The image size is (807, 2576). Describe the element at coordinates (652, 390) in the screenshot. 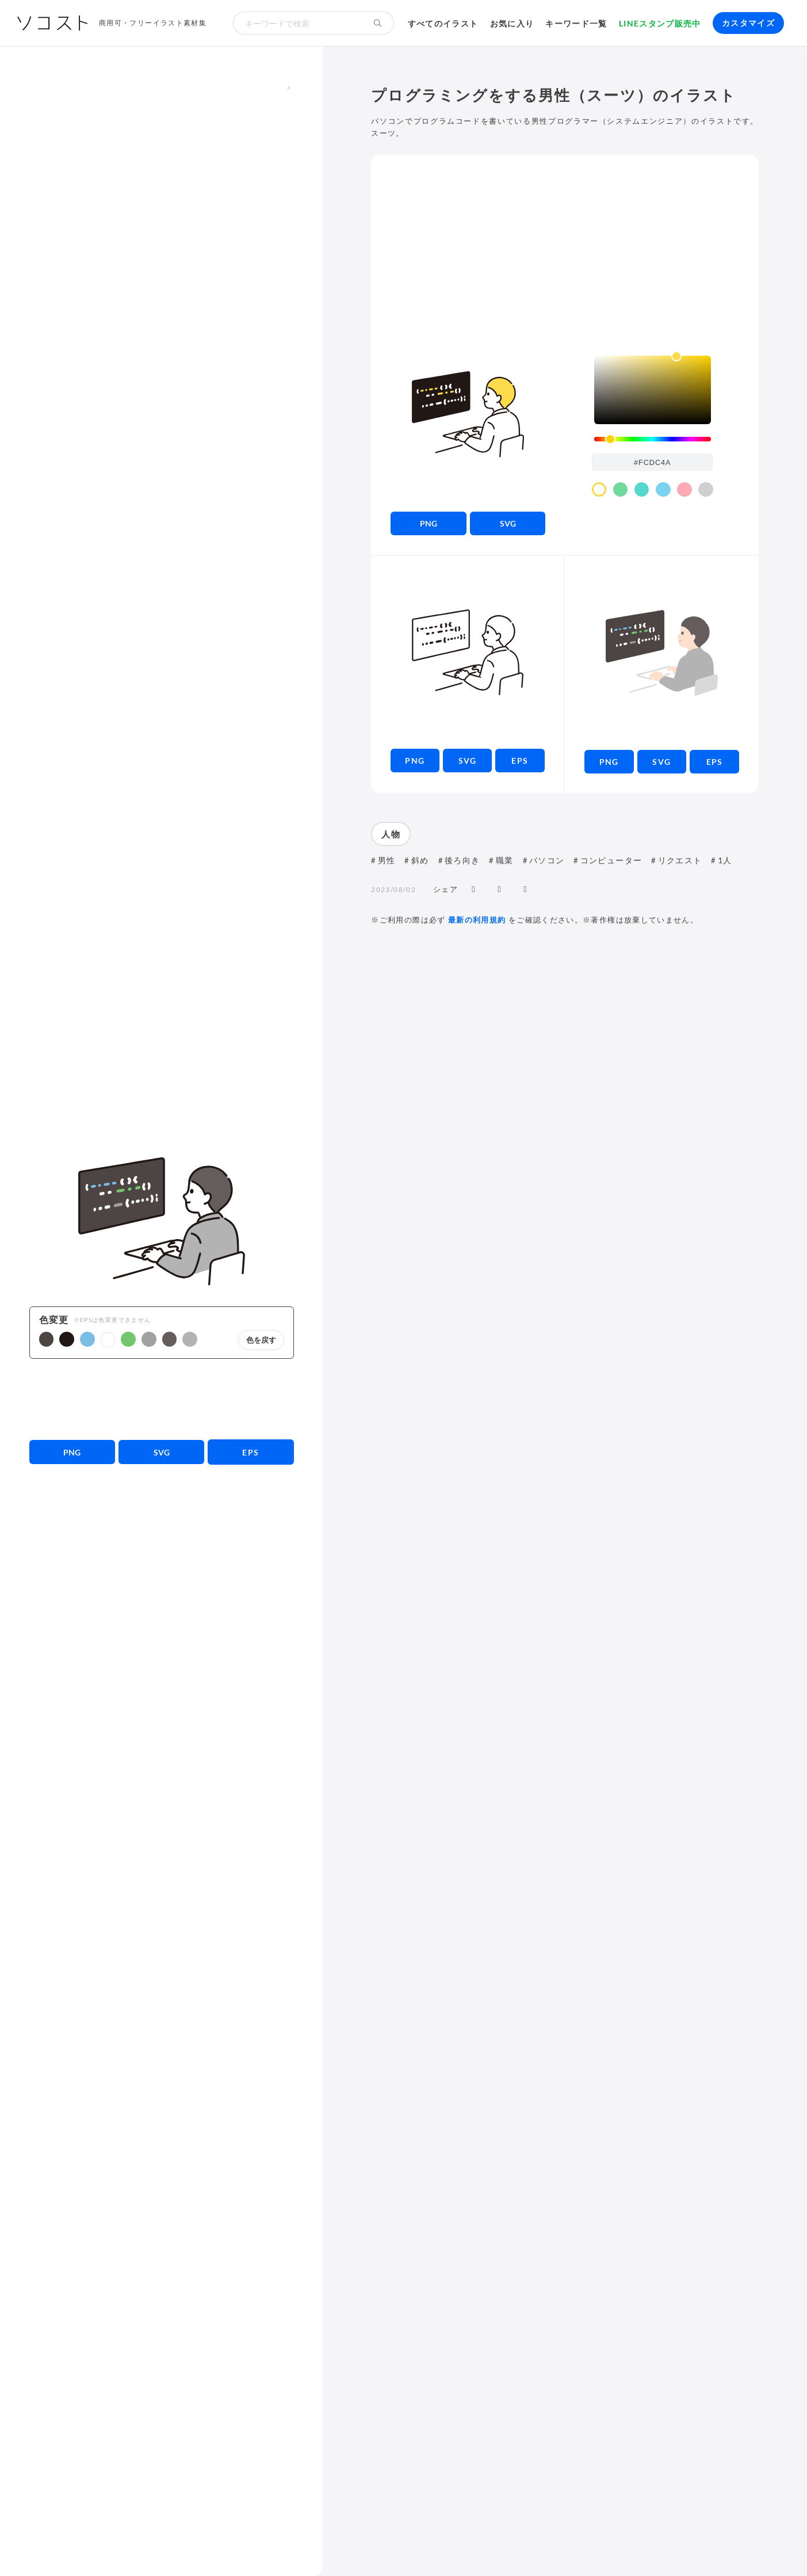

I see `[listbox]` at that location.